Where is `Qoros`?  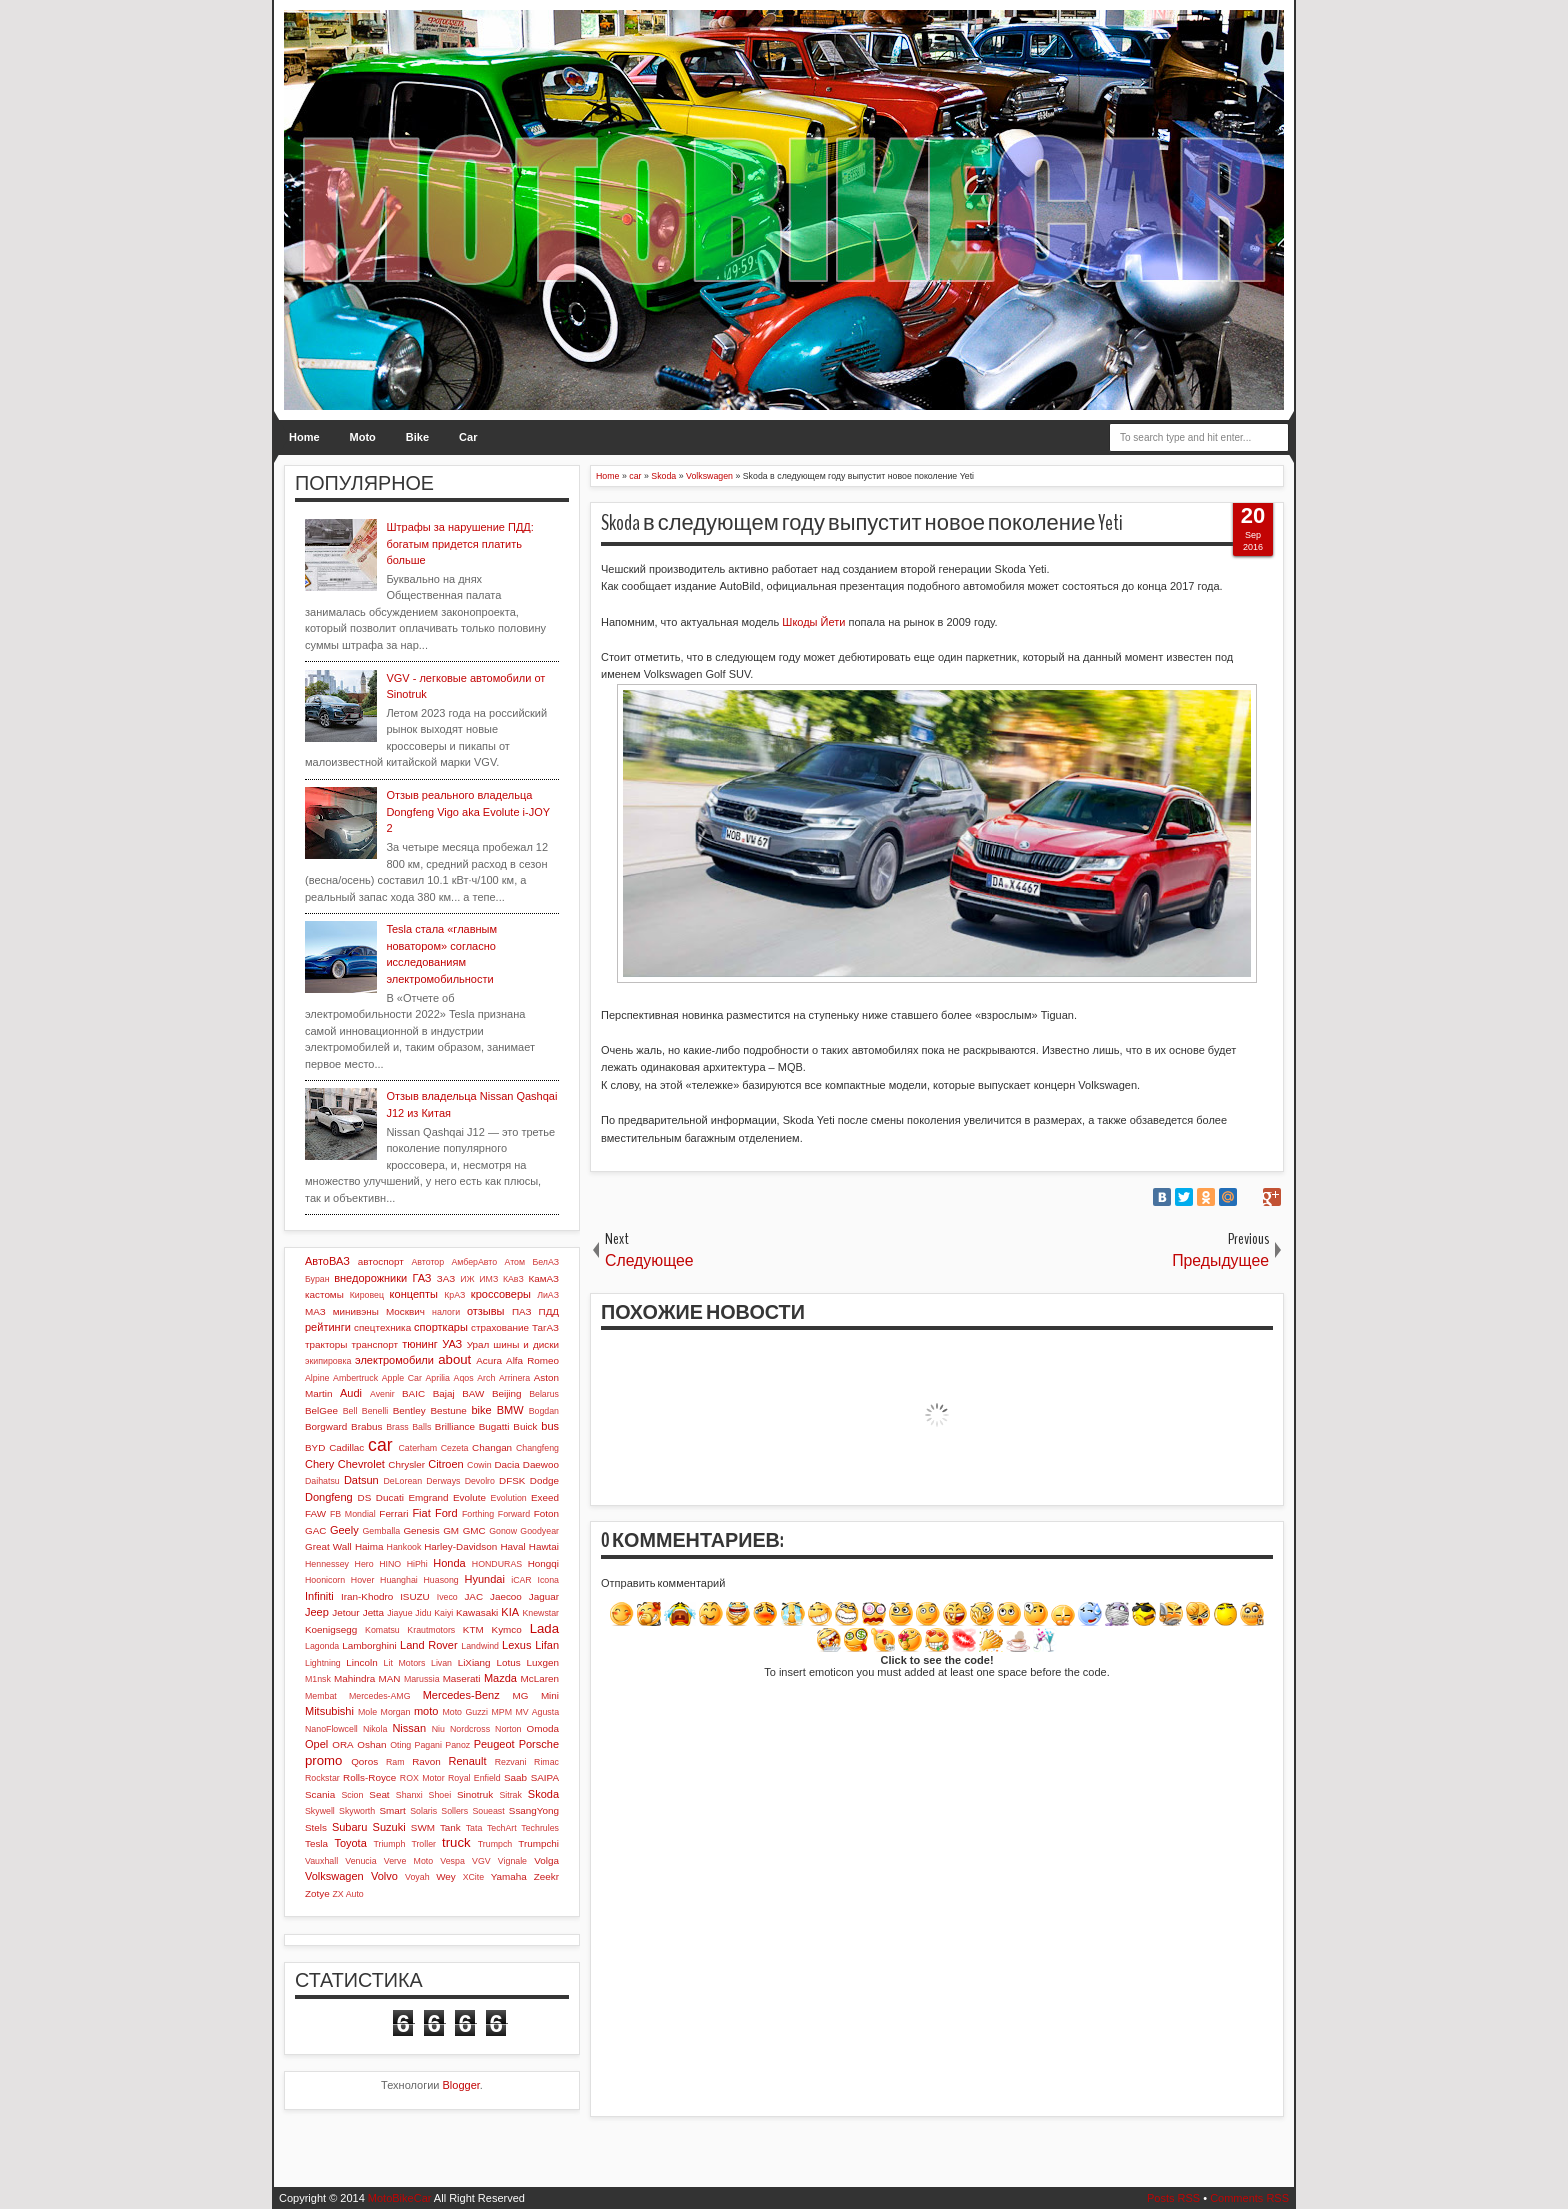
Qoros is located at coordinates (364, 1761).